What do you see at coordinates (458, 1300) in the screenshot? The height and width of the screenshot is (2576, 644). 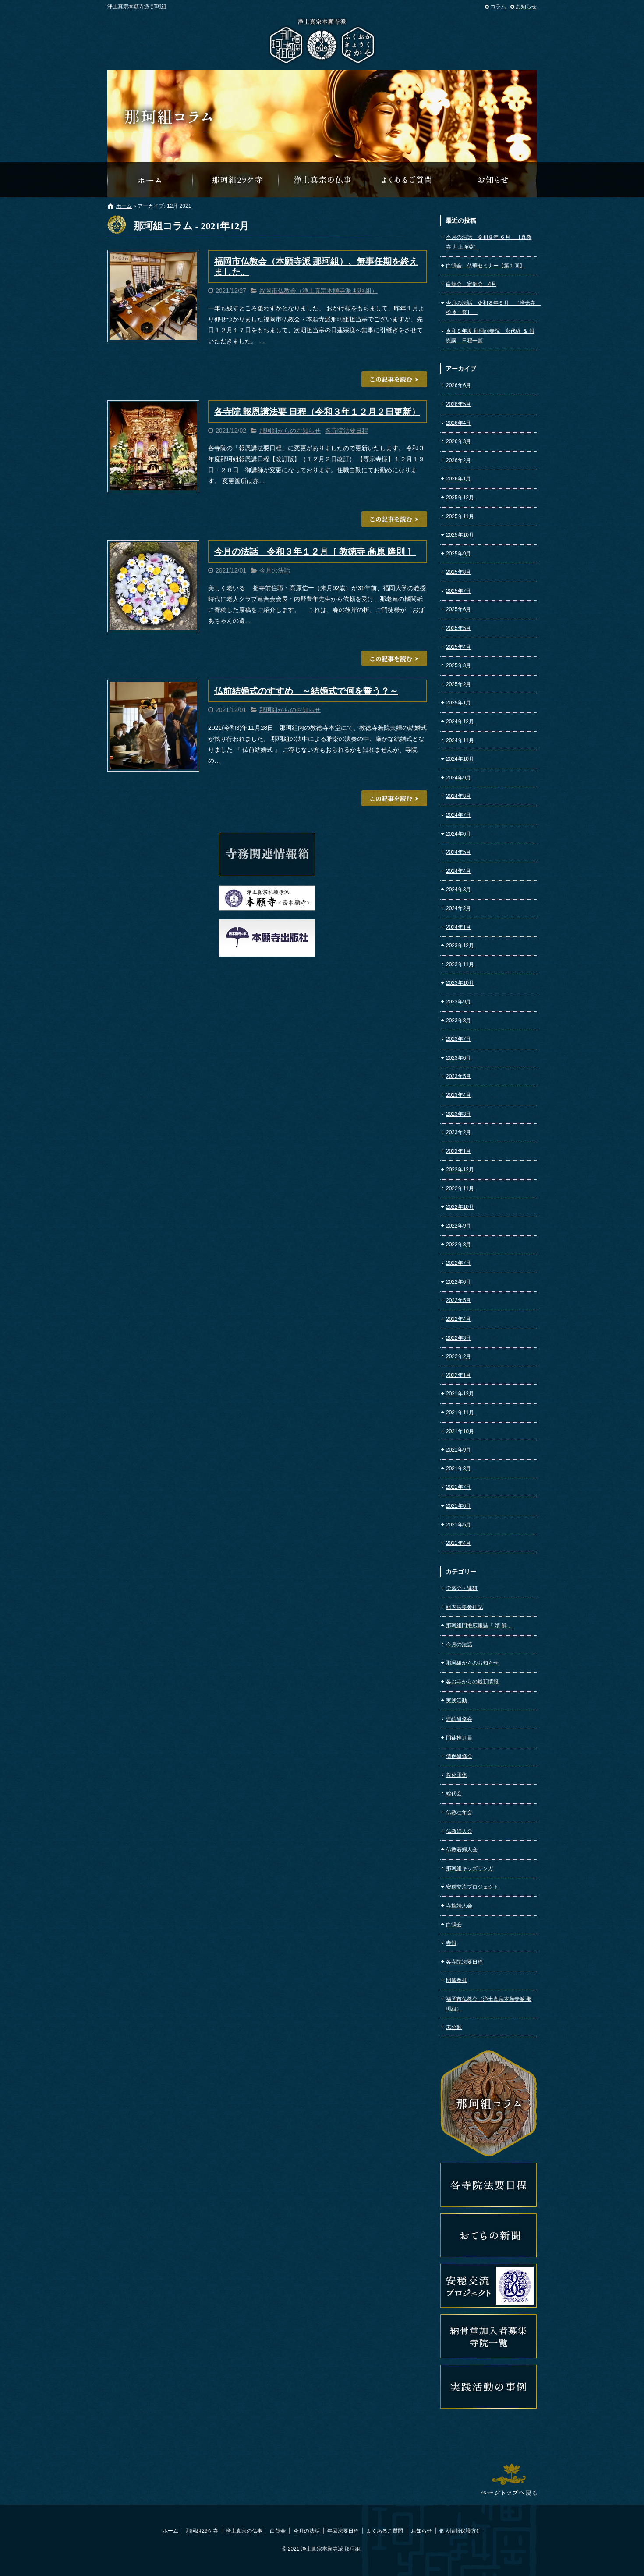 I see `2022年5月` at bounding box center [458, 1300].